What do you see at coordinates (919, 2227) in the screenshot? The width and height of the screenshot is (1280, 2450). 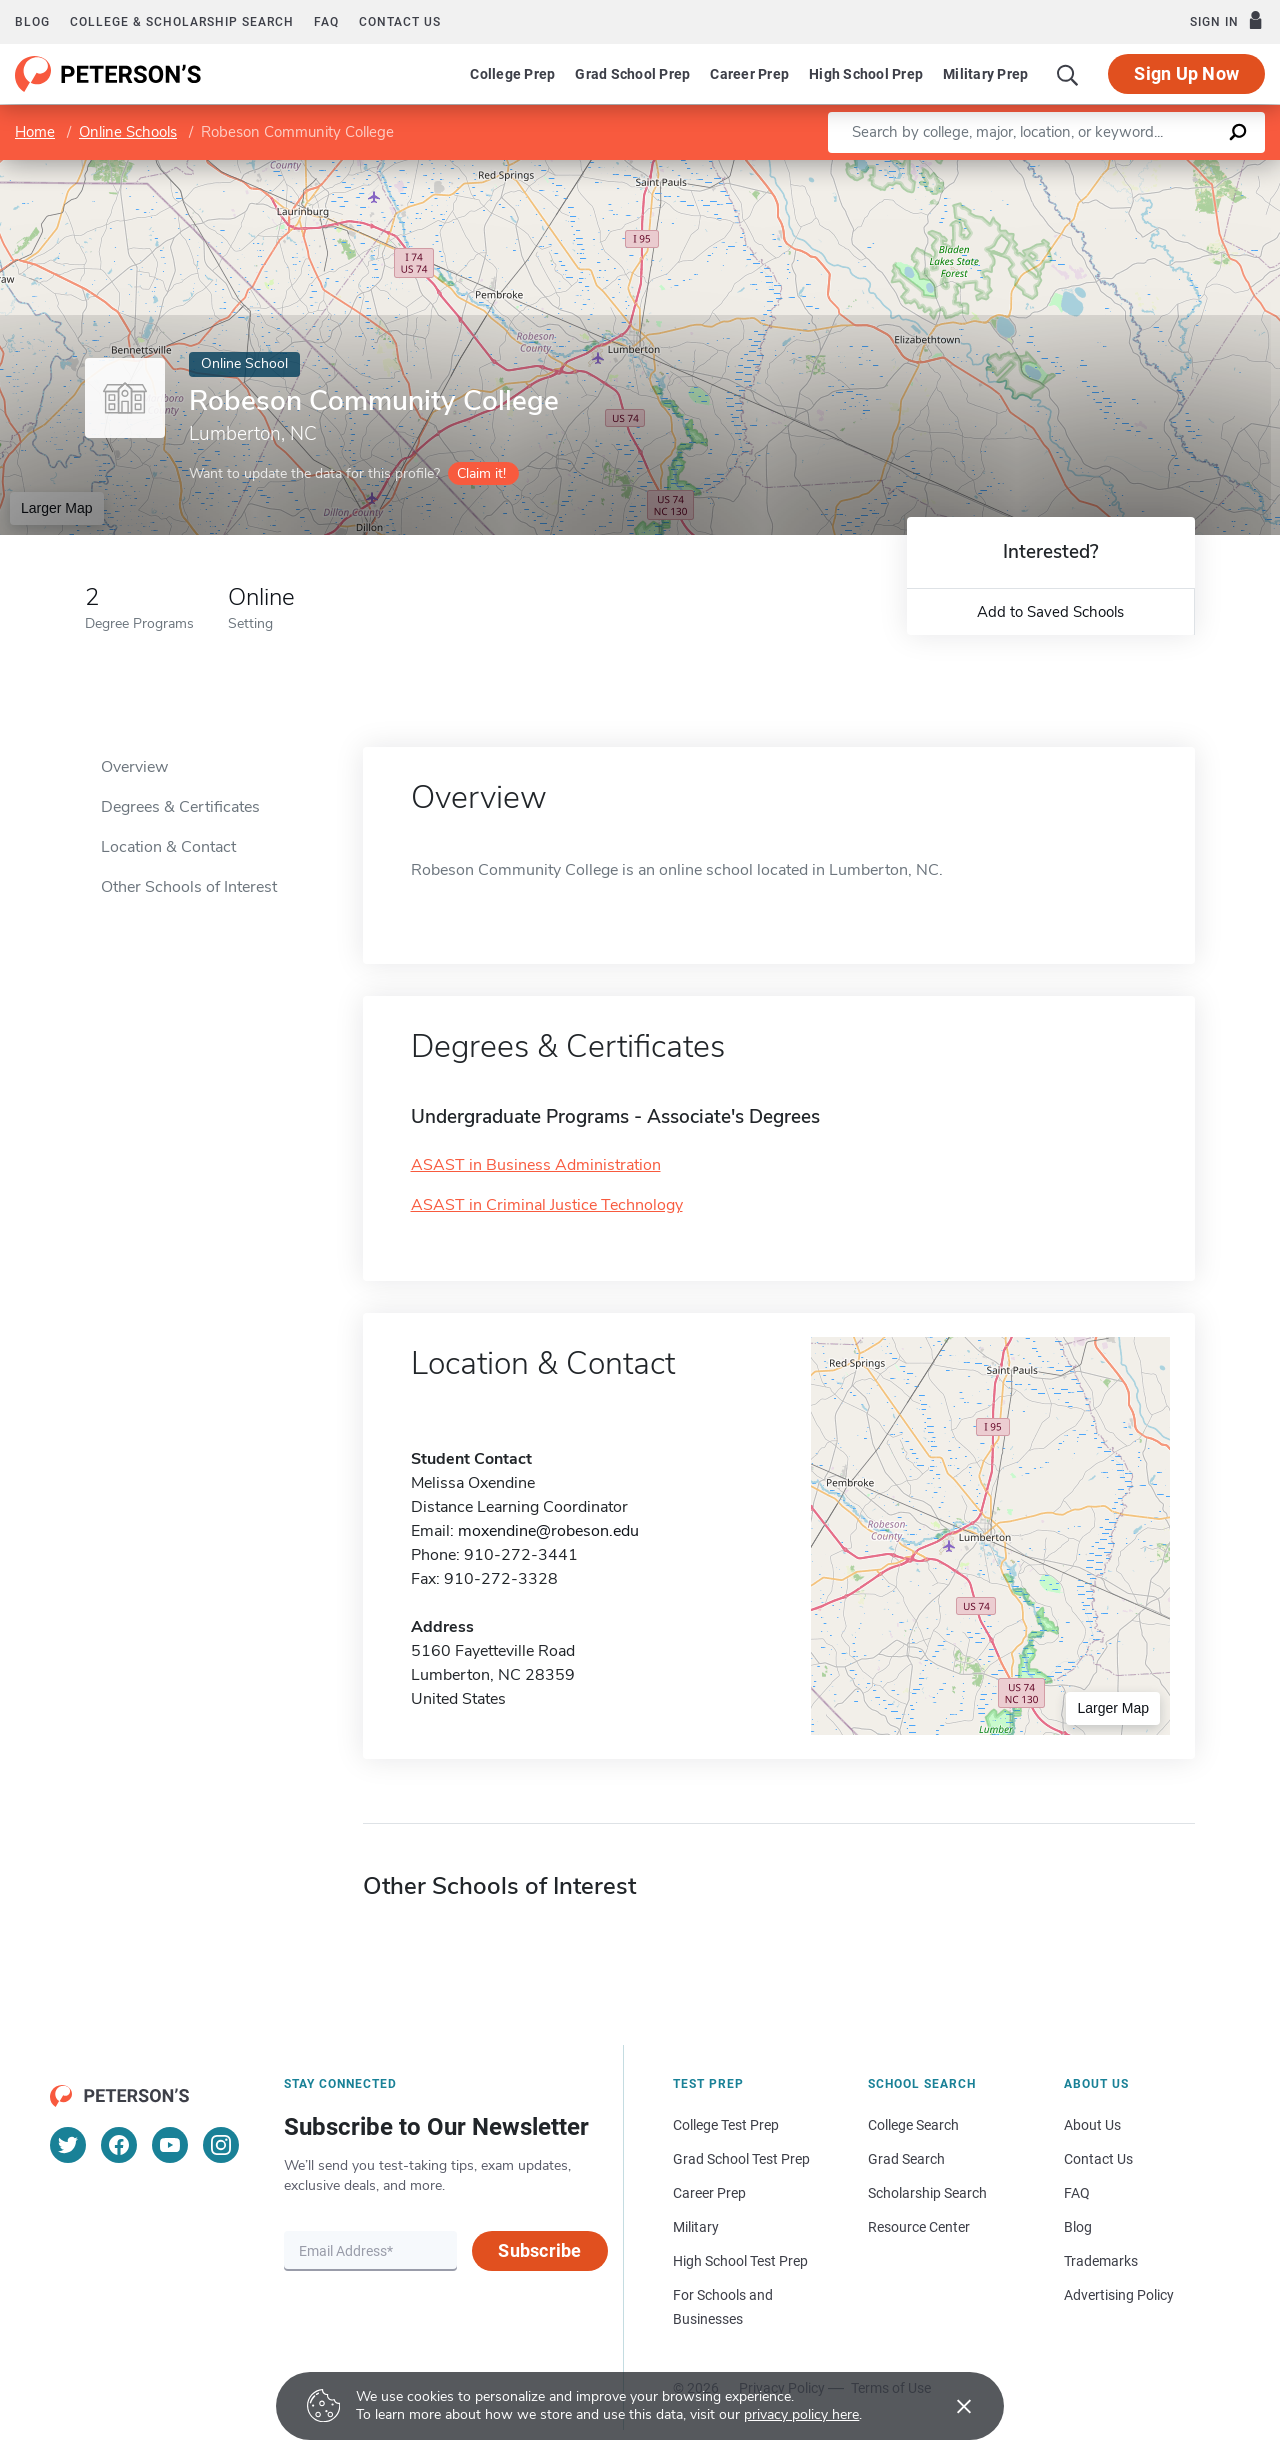 I see `Resource Center` at bounding box center [919, 2227].